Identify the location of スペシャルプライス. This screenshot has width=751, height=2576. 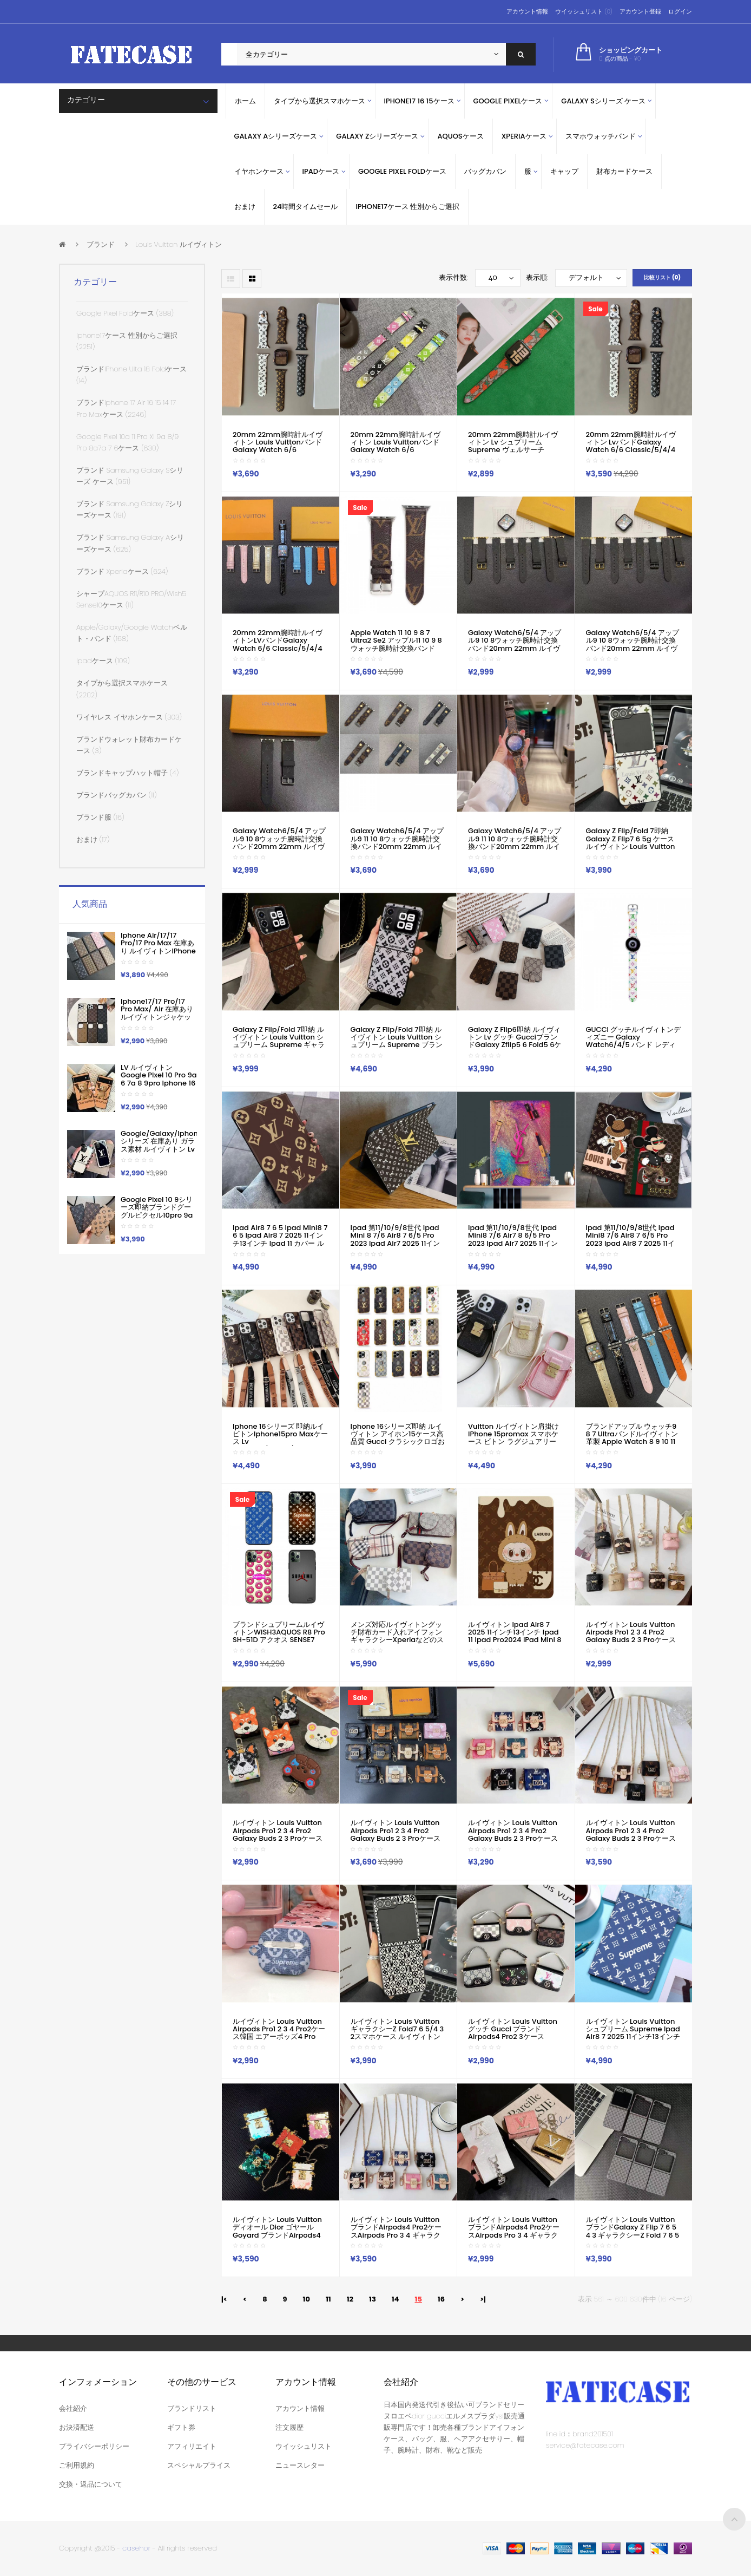
(198, 2465).